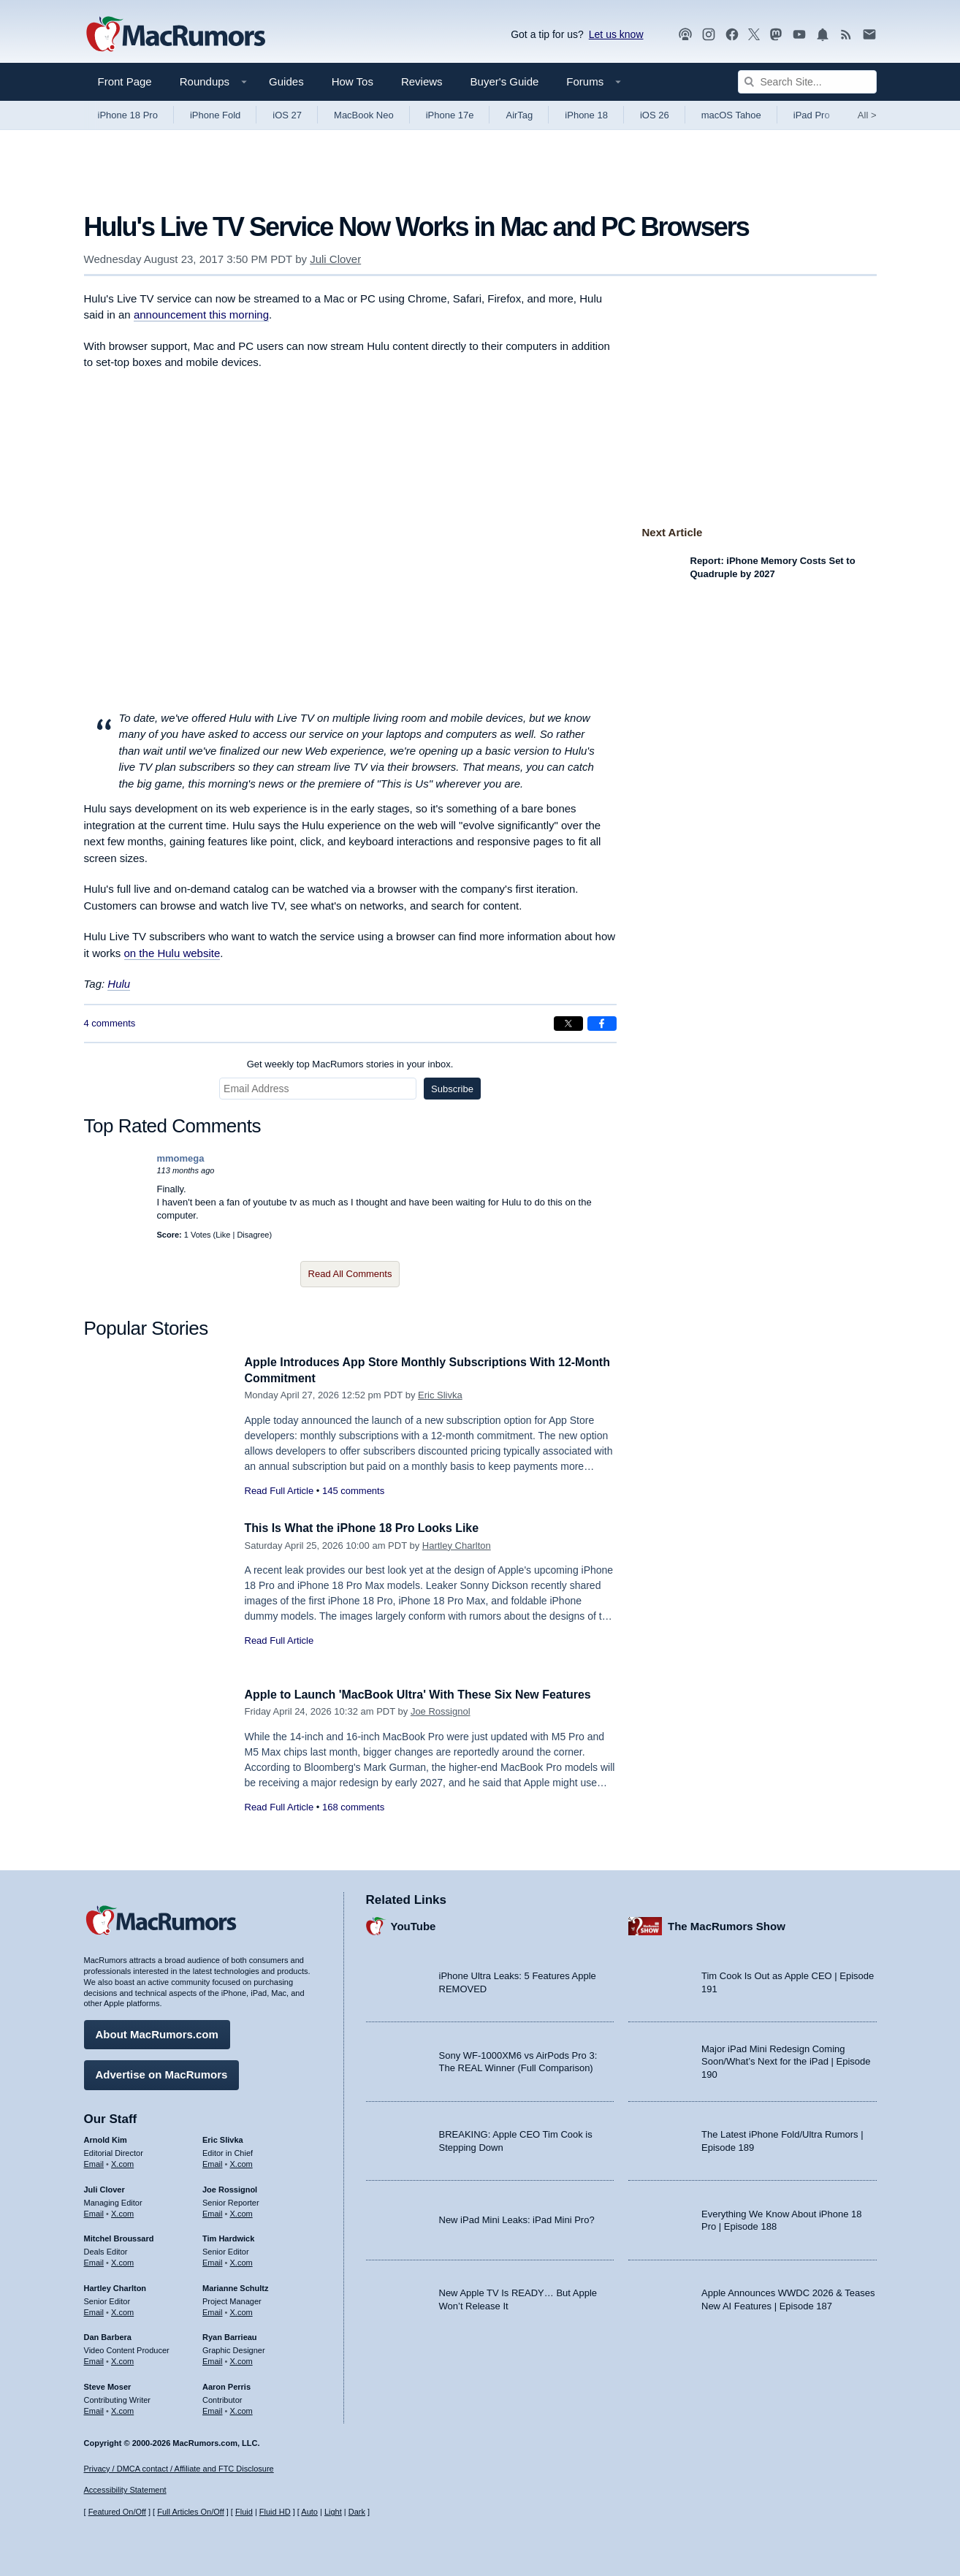 The image size is (960, 2576). What do you see at coordinates (450, 115) in the screenshot?
I see `iPhone 17e` at bounding box center [450, 115].